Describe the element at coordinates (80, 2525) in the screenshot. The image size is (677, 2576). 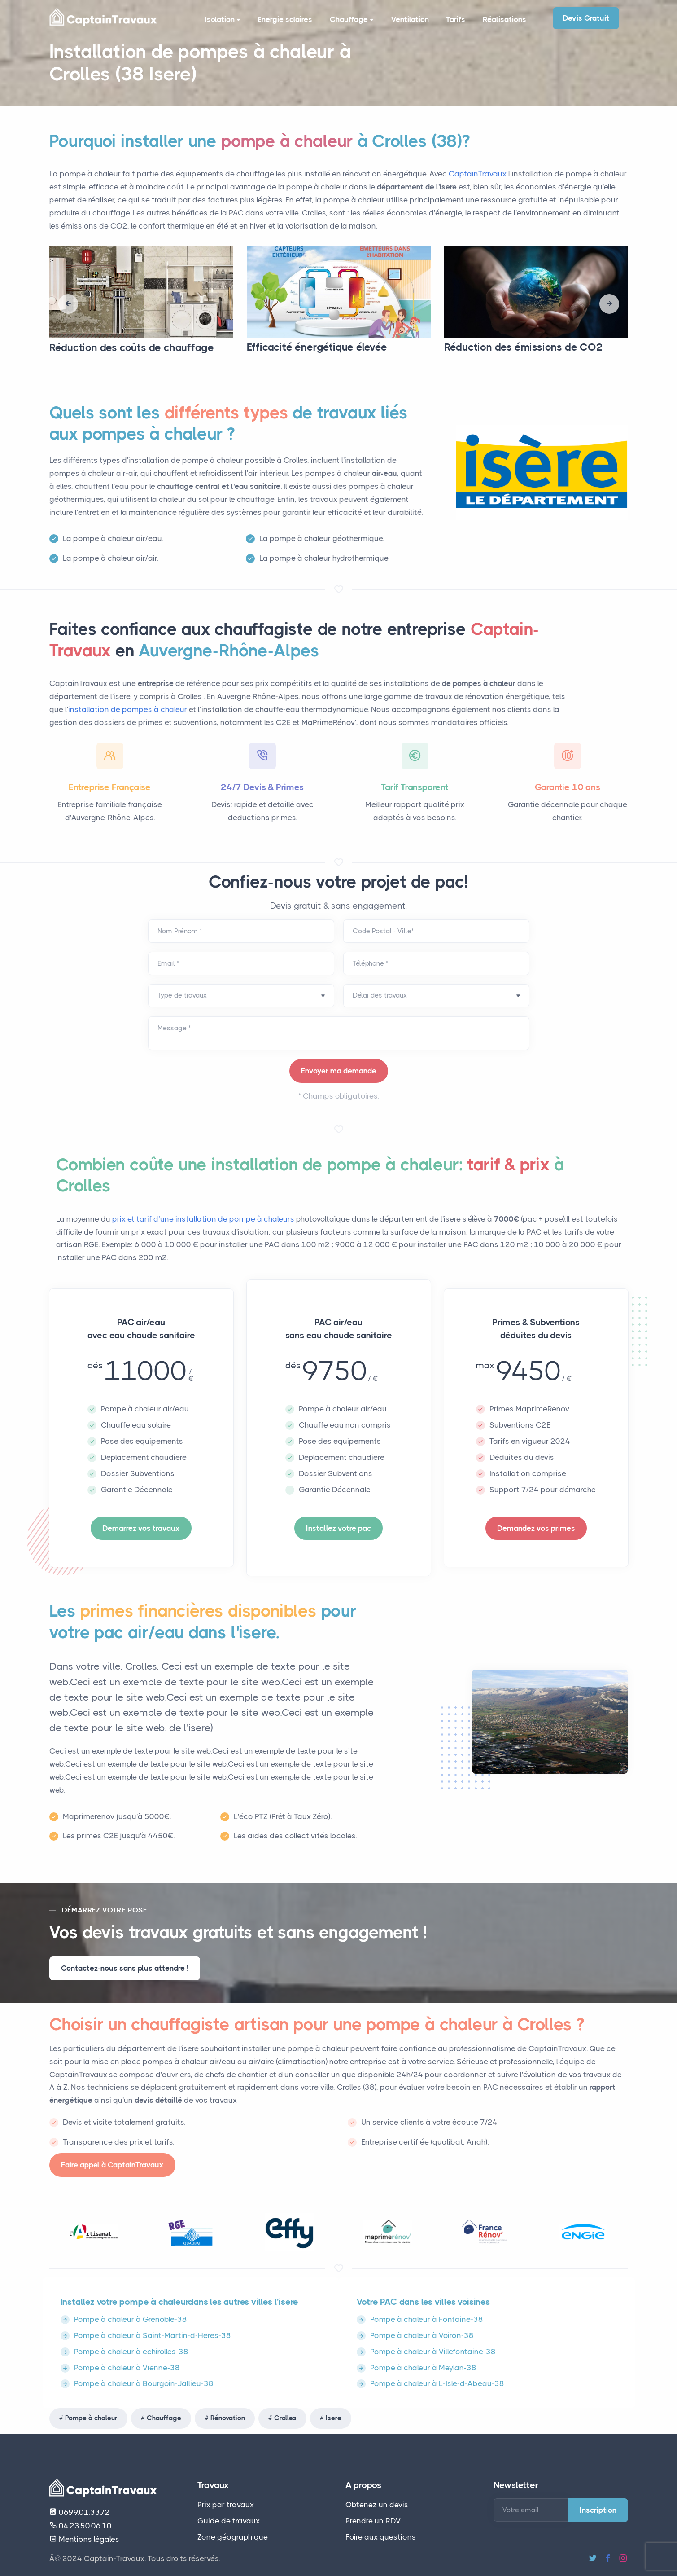
I see `04.23.50.06.10` at that location.